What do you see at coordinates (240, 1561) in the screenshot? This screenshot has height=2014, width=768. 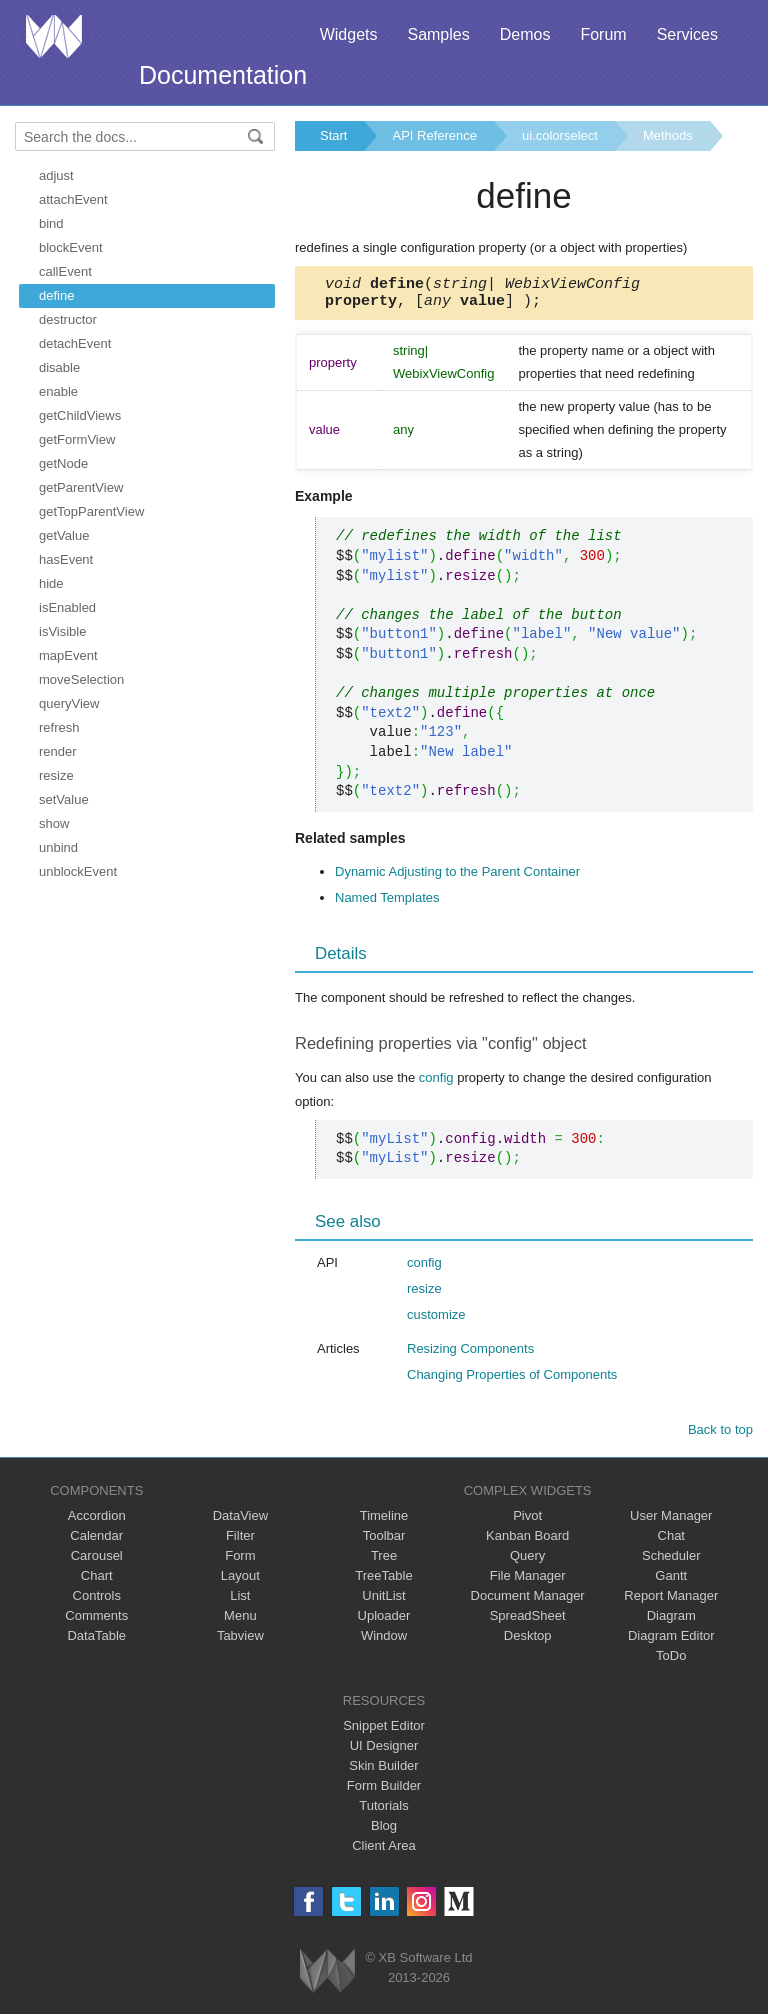 I see `Form` at bounding box center [240, 1561].